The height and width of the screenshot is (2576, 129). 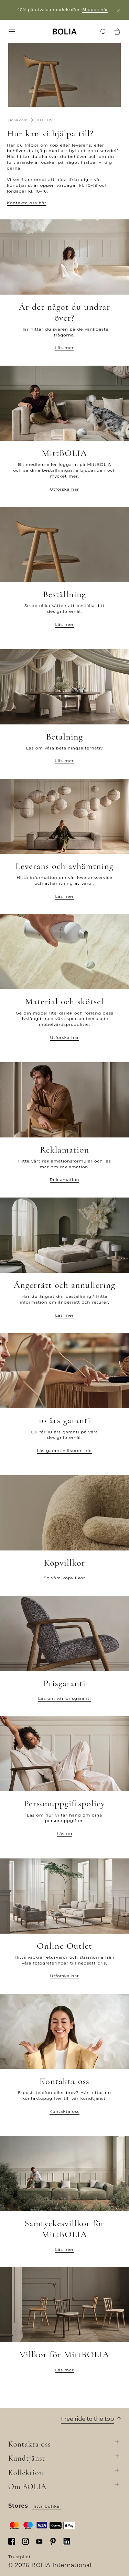 What do you see at coordinates (65, 31) in the screenshot?
I see `[none]` at bounding box center [65, 31].